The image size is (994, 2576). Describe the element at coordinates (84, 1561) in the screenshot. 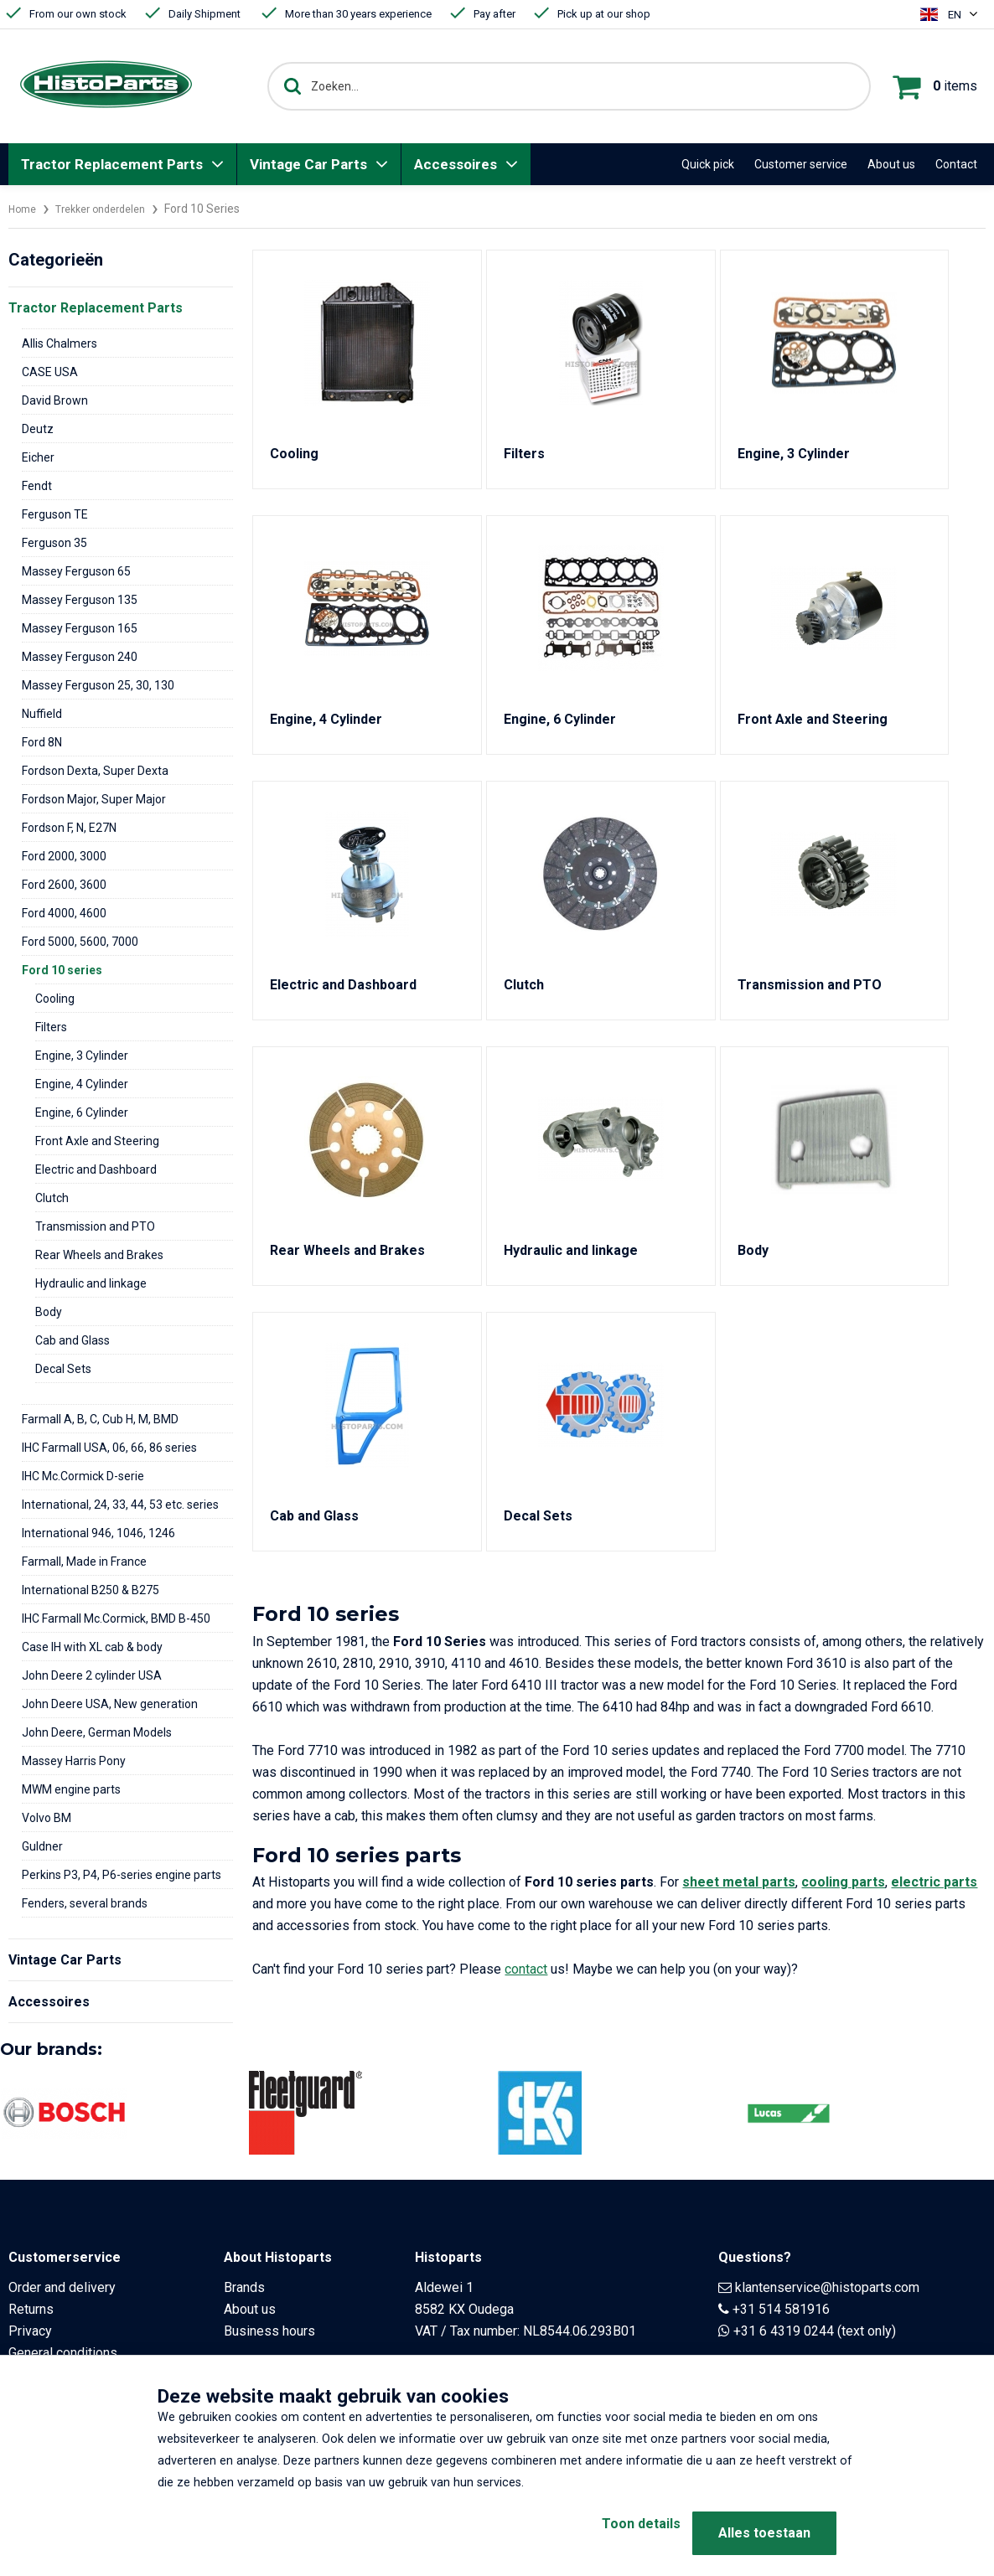

I see `Farmall, Made in France` at that location.